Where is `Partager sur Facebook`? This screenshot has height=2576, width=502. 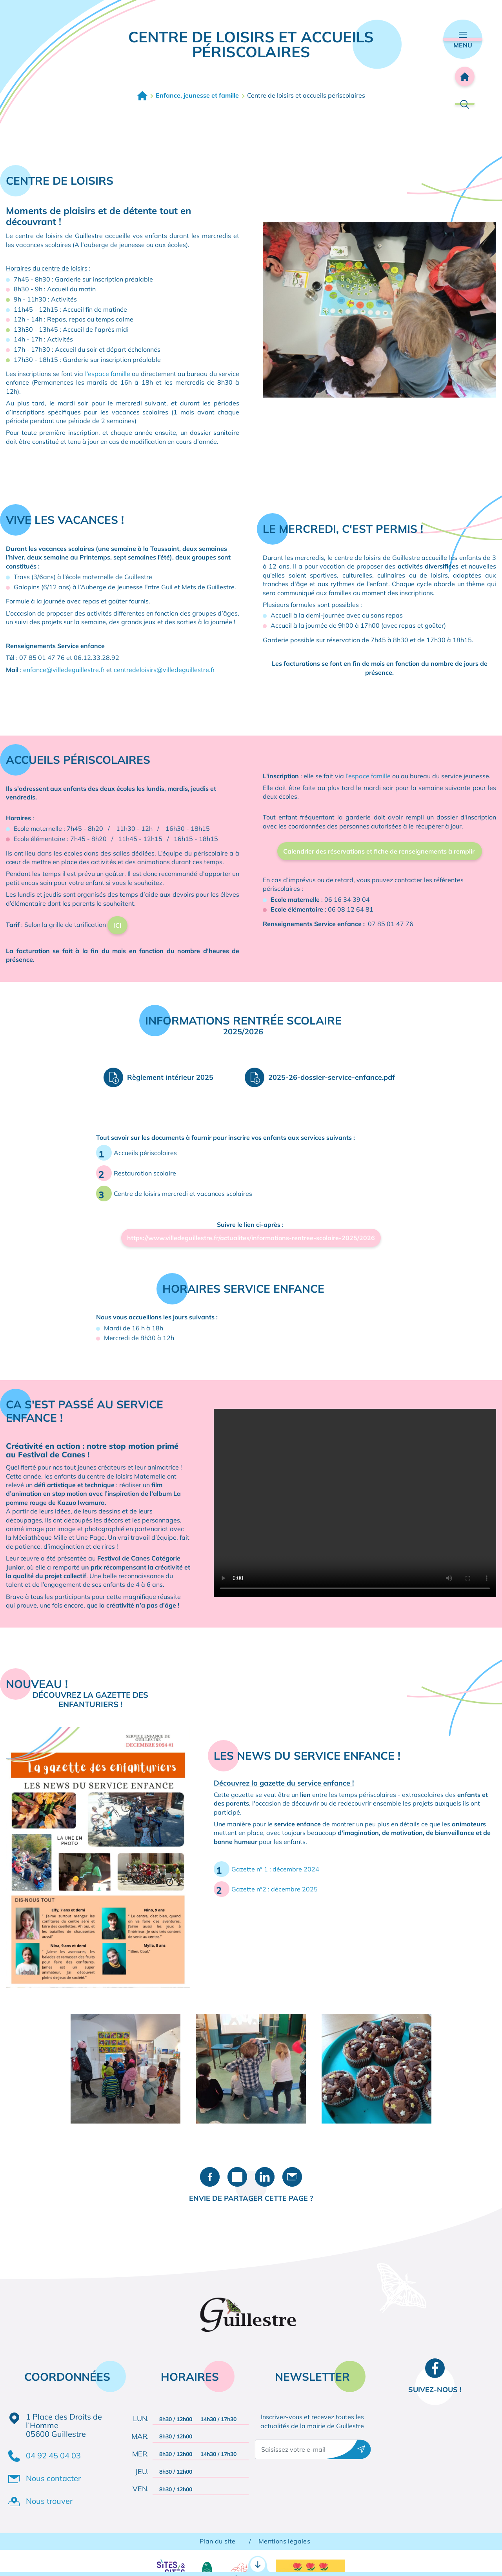
Partager sur Facebook is located at coordinates (210, 2177).